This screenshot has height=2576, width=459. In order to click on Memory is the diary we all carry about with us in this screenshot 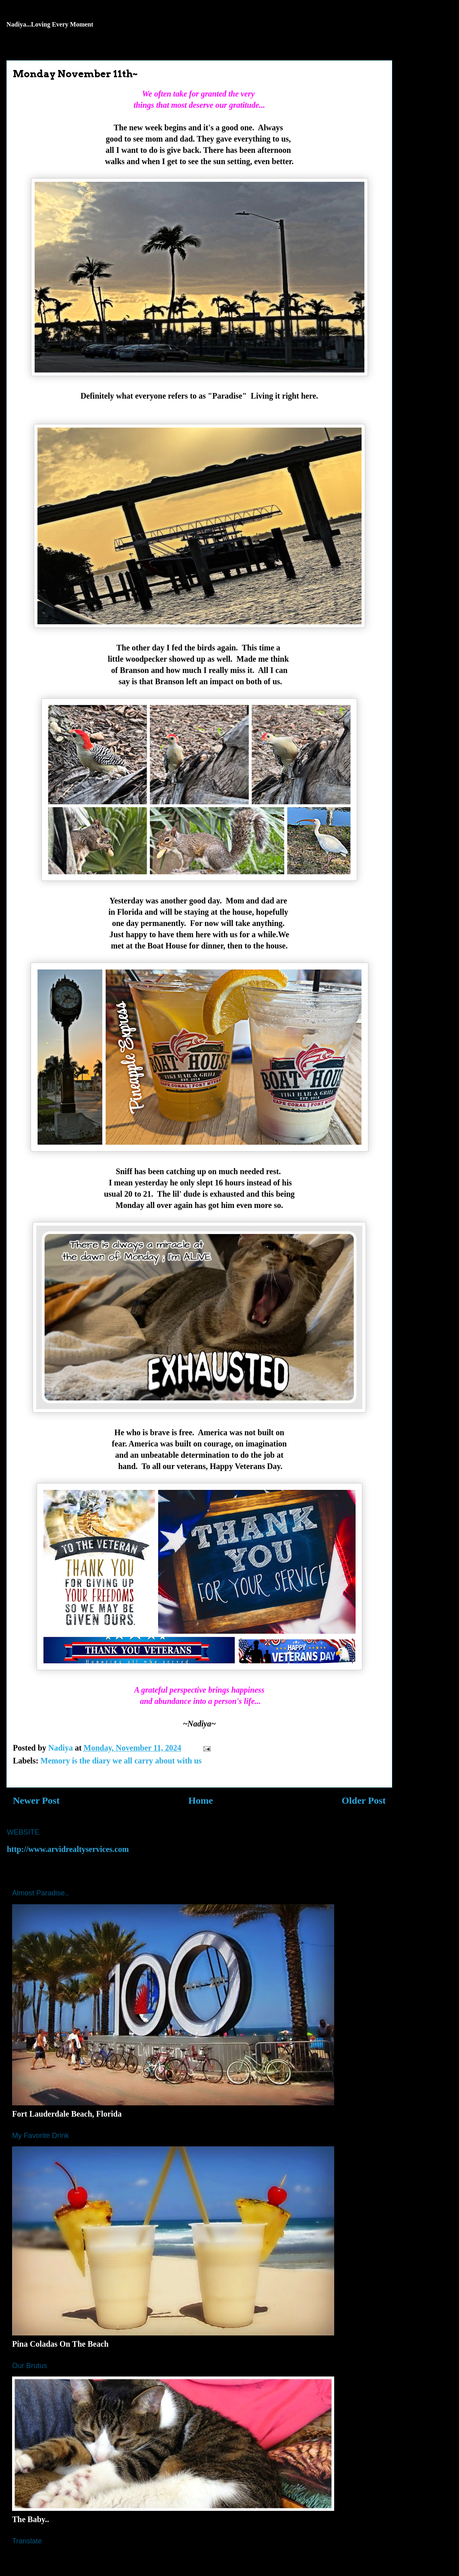, I will do `click(121, 1760)`.